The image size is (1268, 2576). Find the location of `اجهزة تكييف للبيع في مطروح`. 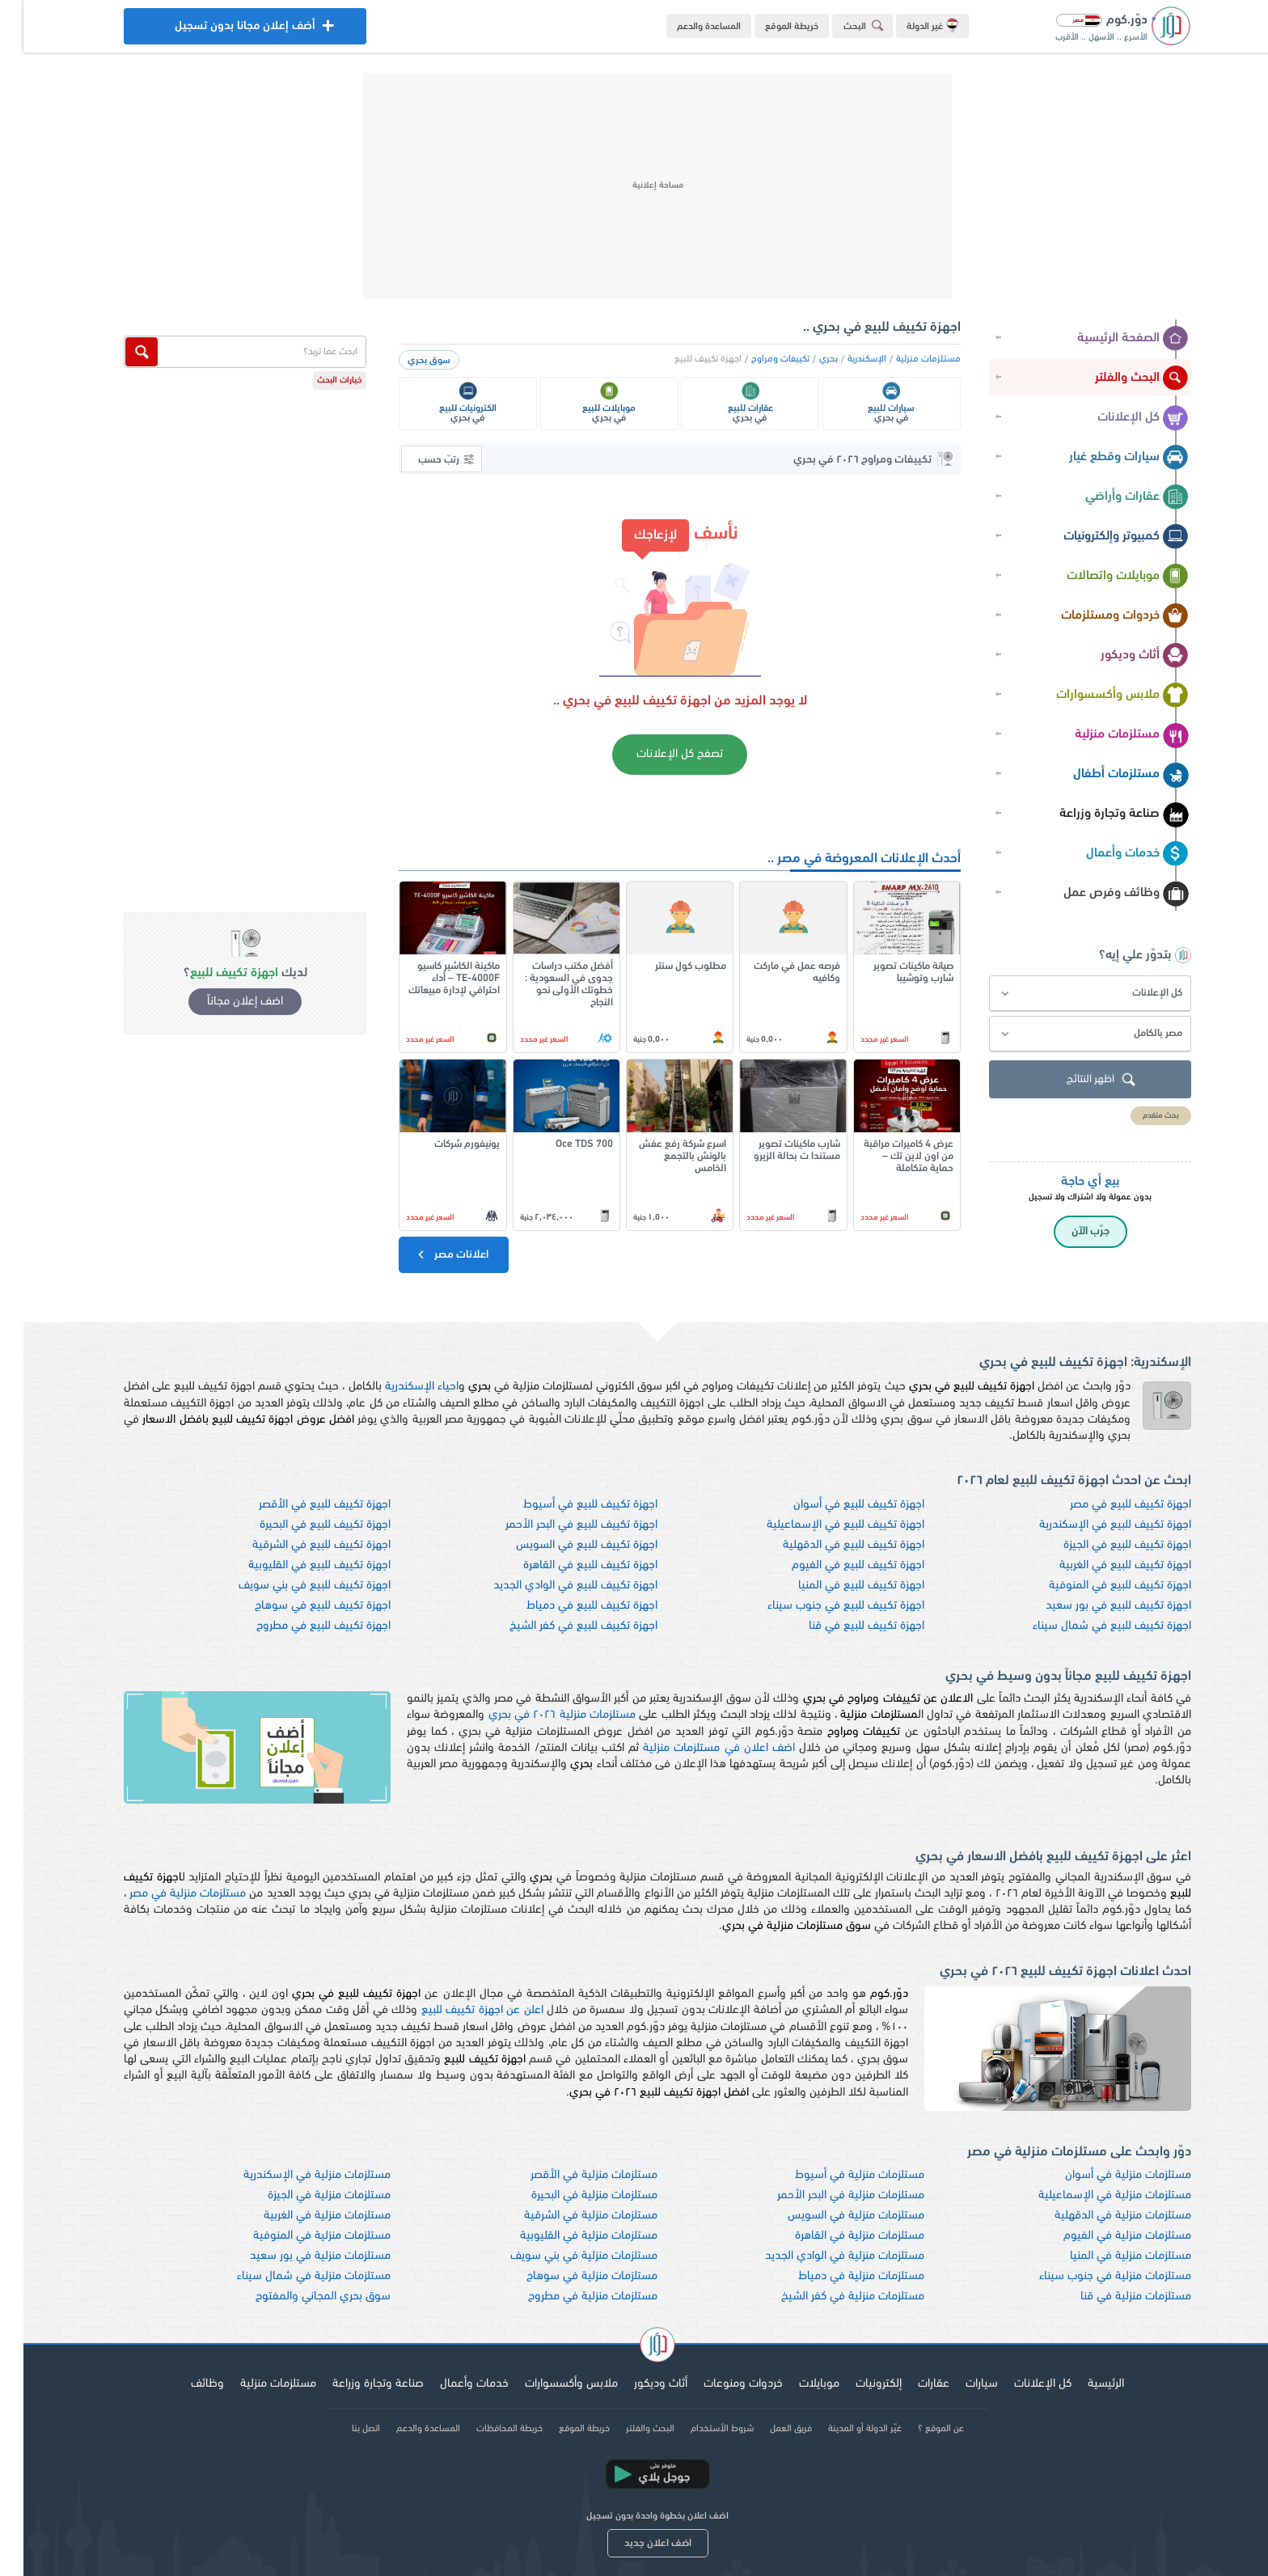

اجهزة تكييف للبيع في مطروح is located at coordinates (300, 1626).